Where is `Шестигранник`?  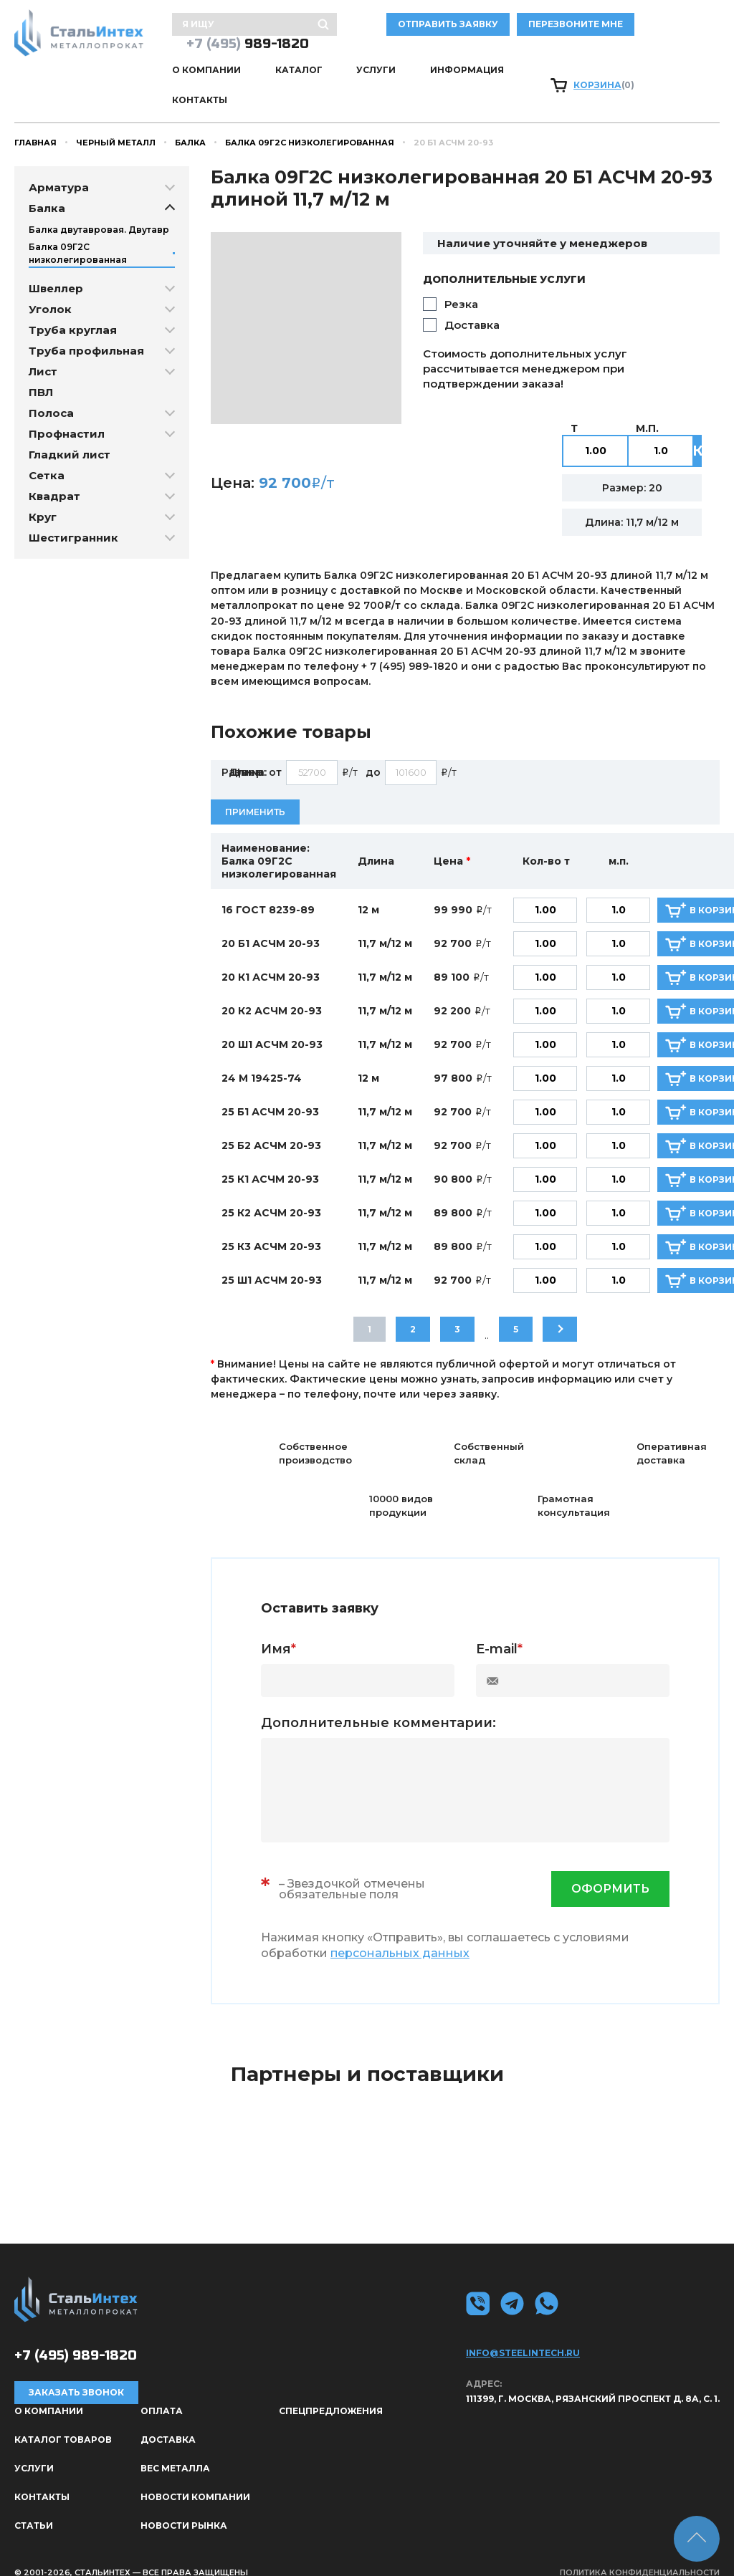
Шестигранник is located at coordinates (73, 510).